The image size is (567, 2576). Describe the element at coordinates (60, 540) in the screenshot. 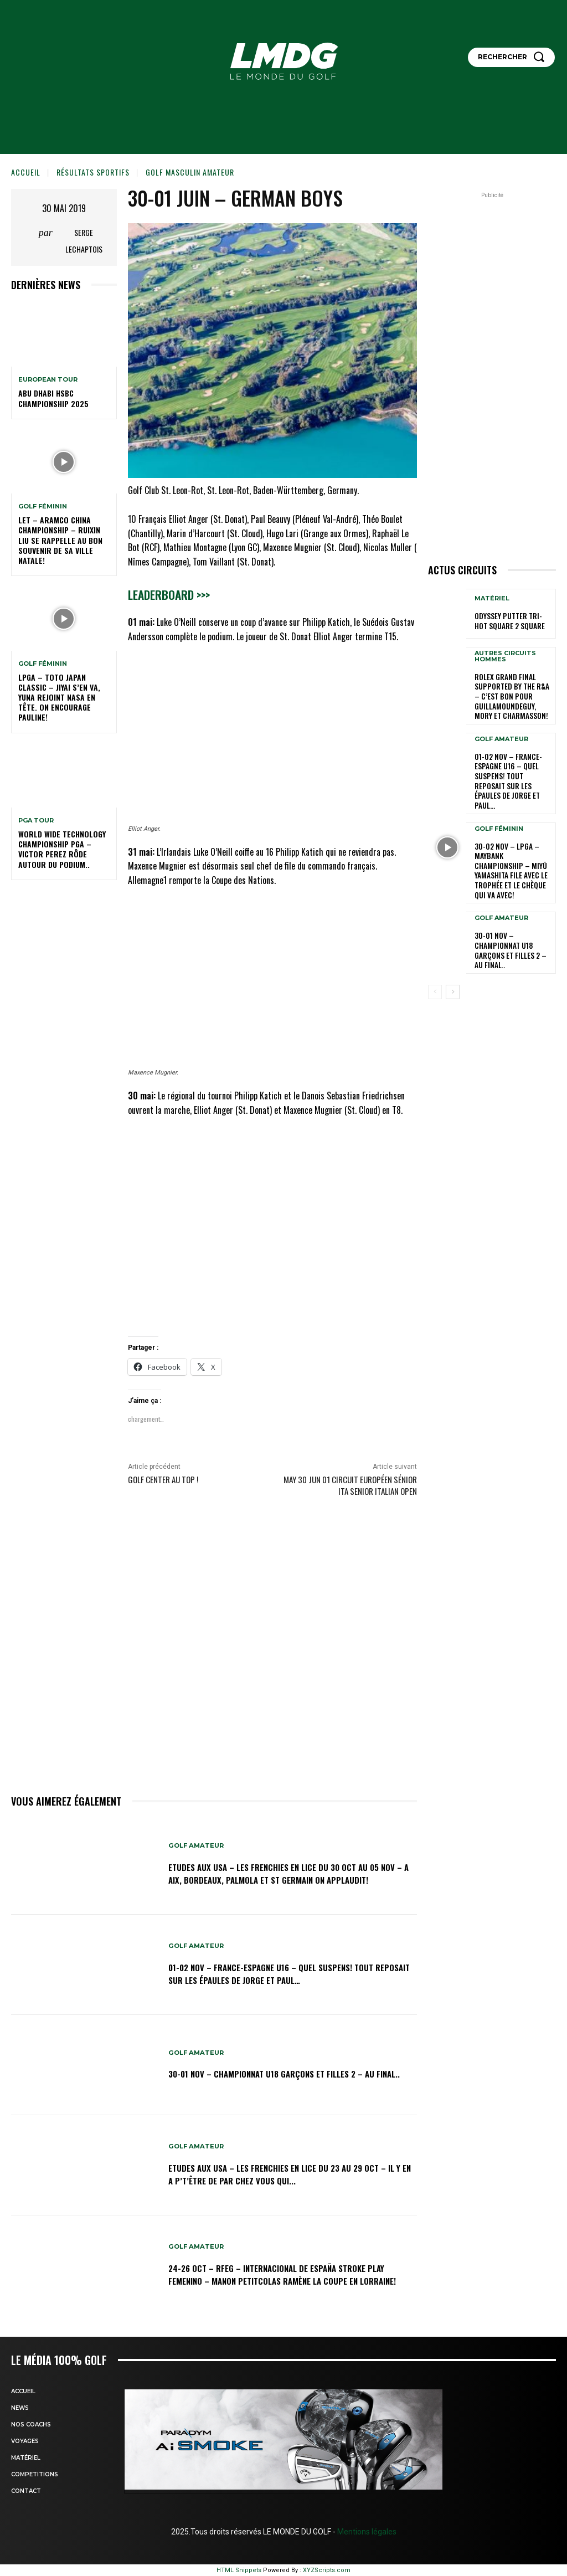

I see `LET – Aramco China Championship – Ruixin Liu se rappelle au bon souvenir de sa ville natale!` at that location.